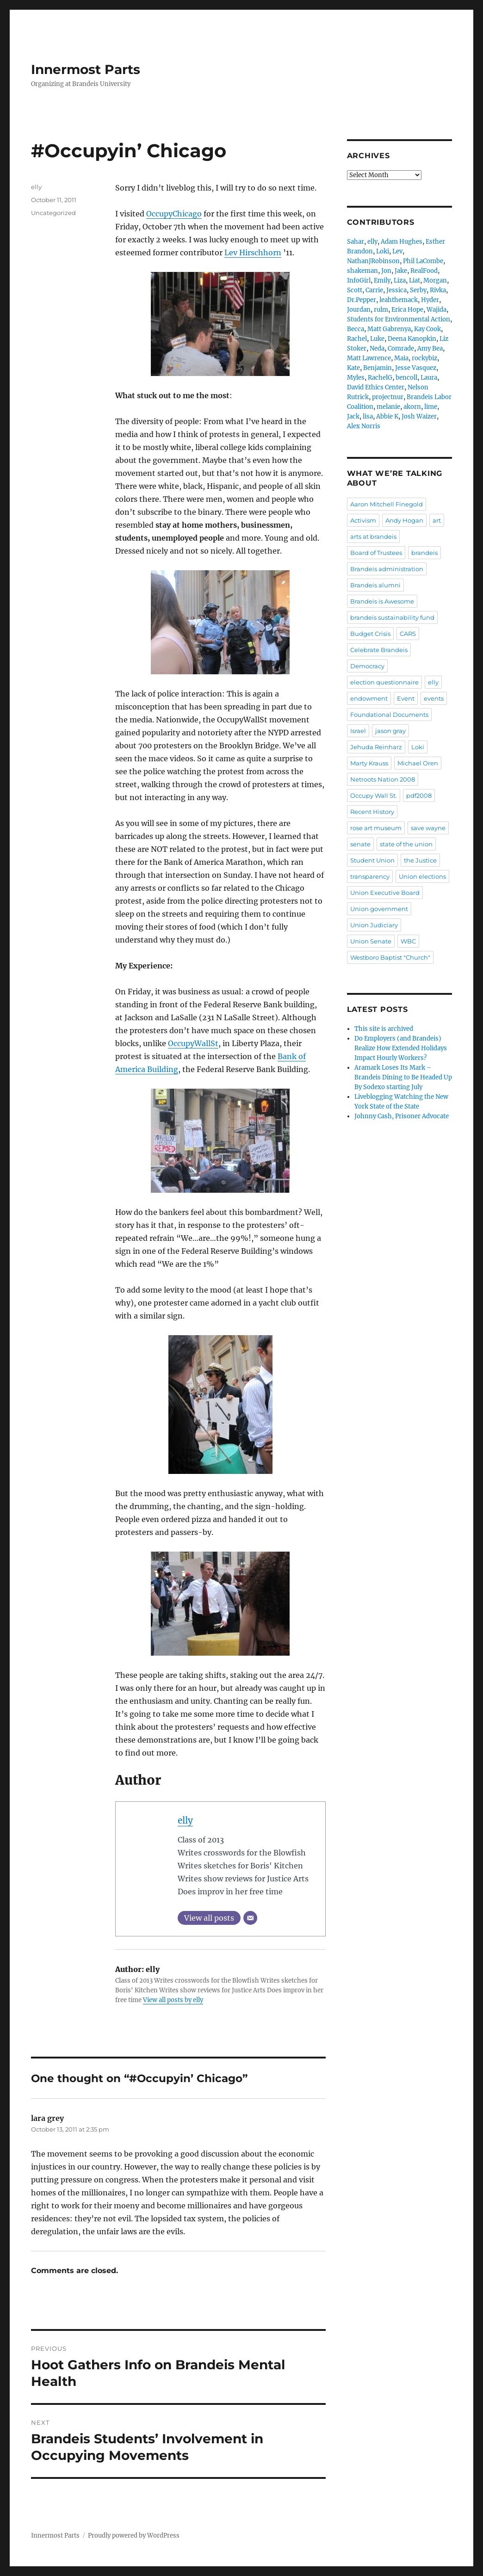 The height and width of the screenshot is (2576, 483). What do you see at coordinates (438, 290) in the screenshot?
I see `Rivka` at bounding box center [438, 290].